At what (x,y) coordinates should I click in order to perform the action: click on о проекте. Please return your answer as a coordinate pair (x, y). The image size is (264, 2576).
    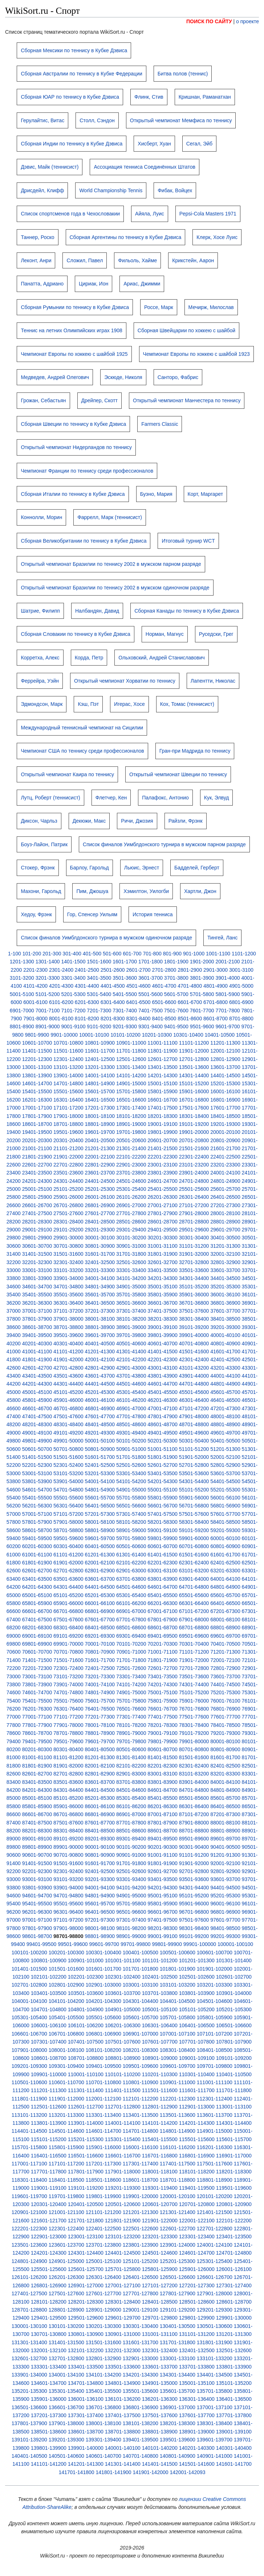
    Looking at the image, I should click on (247, 21).